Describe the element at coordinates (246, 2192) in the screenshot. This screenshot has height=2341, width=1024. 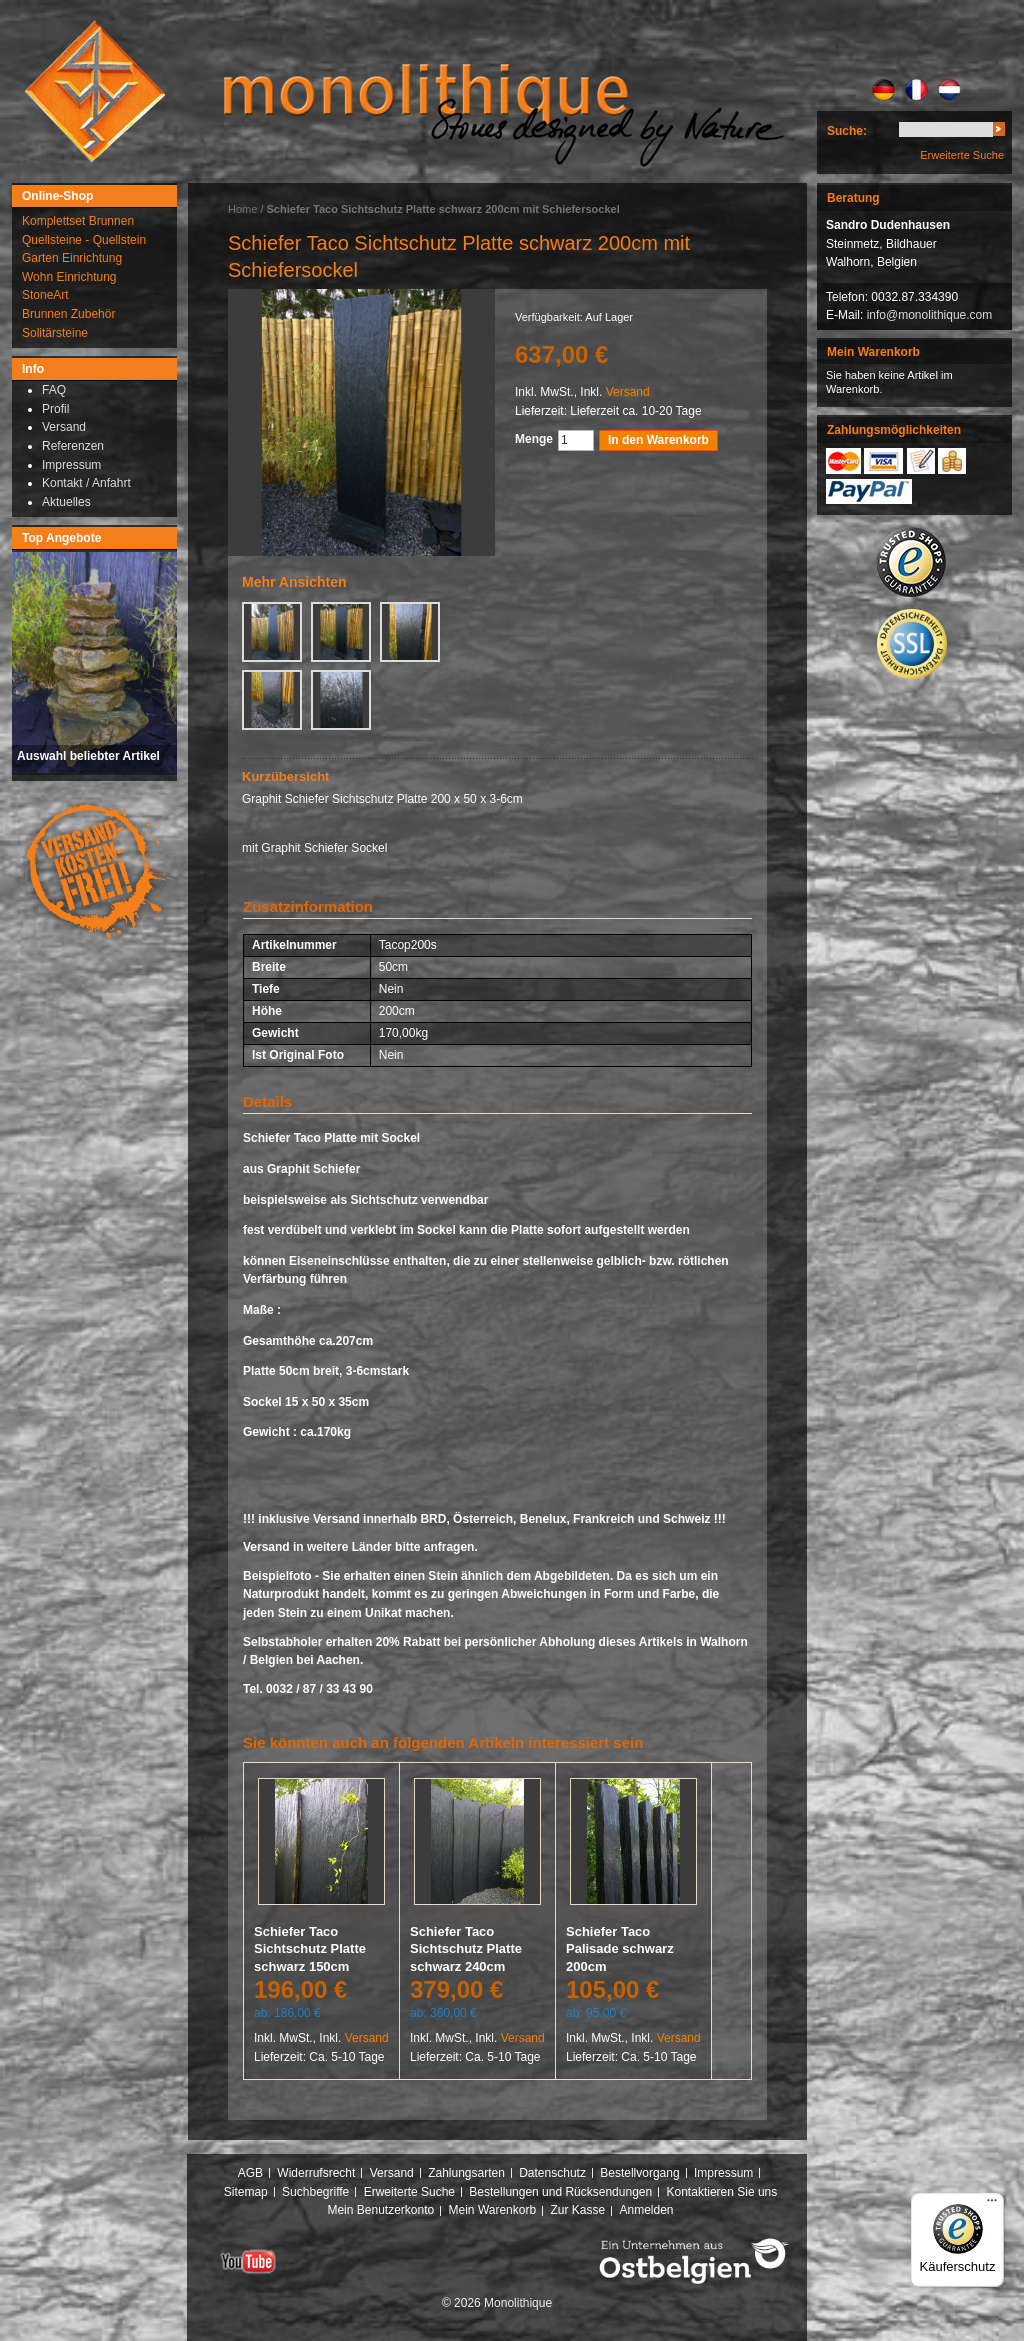
I see `Sitemap` at that location.